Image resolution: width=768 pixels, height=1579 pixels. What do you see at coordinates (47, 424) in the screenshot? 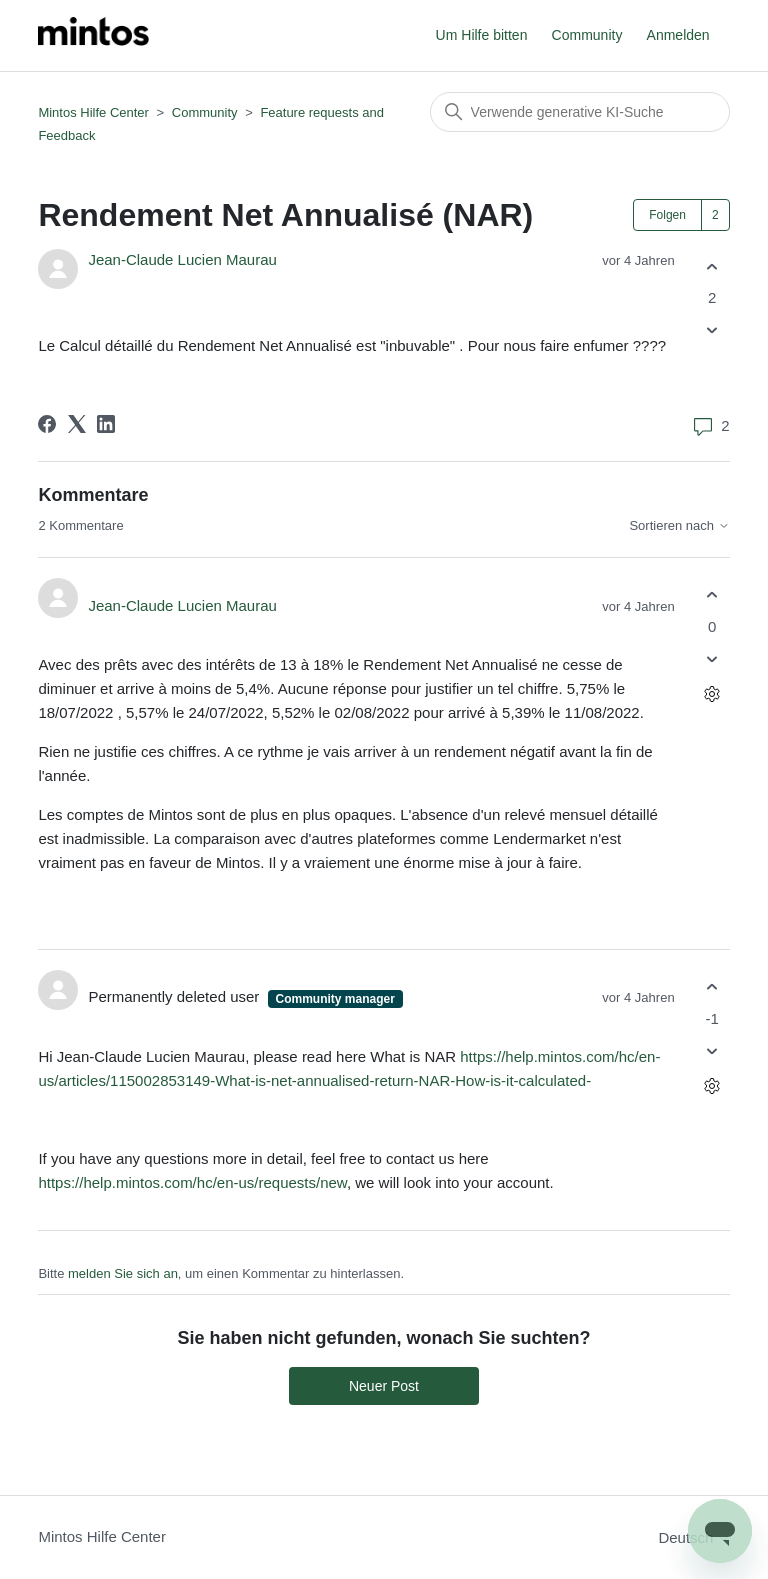
I see `[Facebook]` at bounding box center [47, 424].